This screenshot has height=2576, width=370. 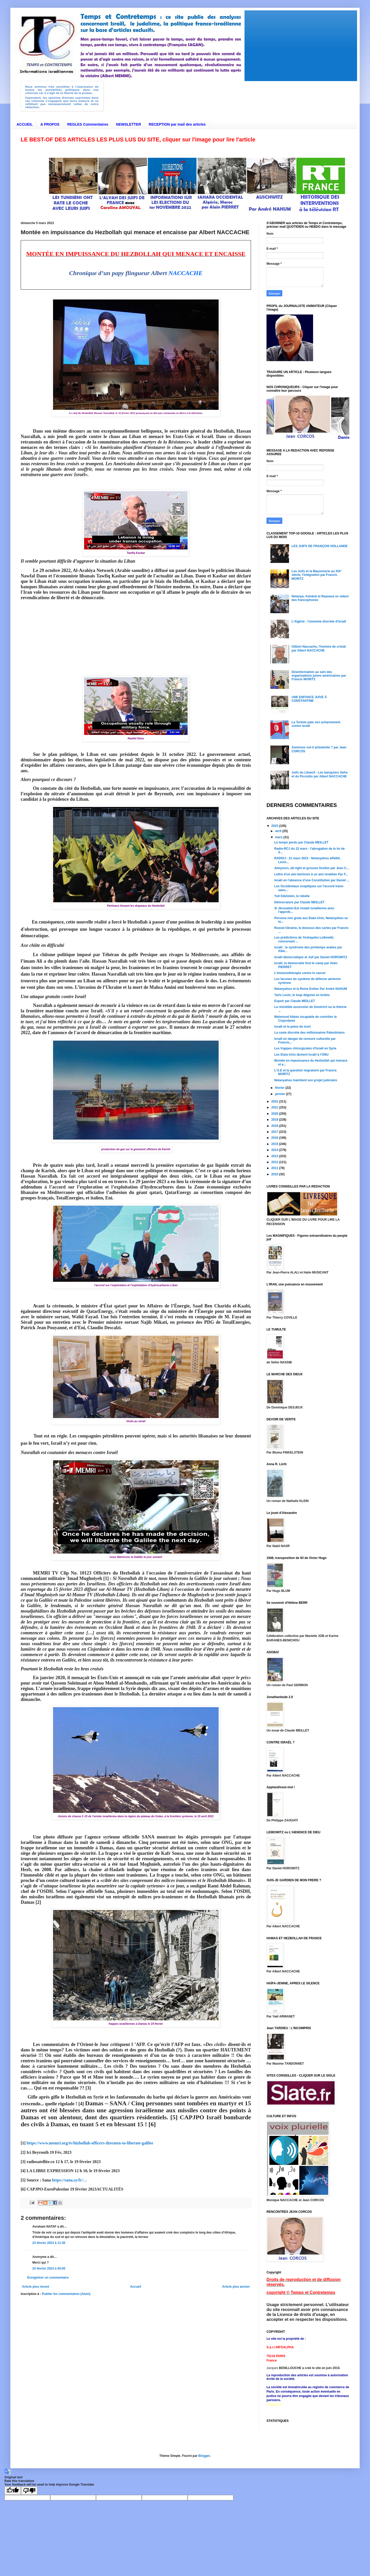 I want to click on 2019, so click(x=275, y=1119).